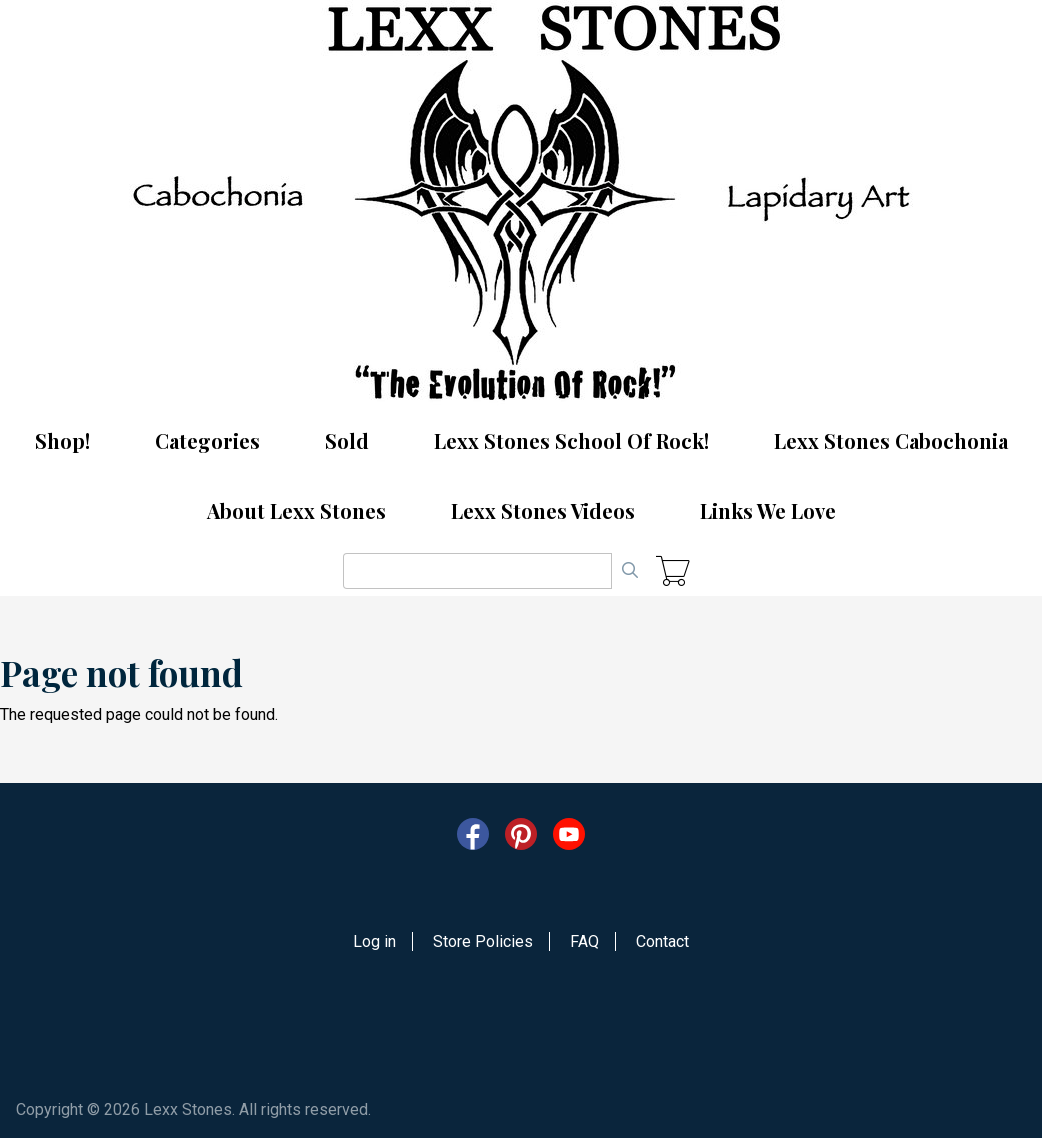  What do you see at coordinates (207, 440) in the screenshot?
I see `Categories` at bounding box center [207, 440].